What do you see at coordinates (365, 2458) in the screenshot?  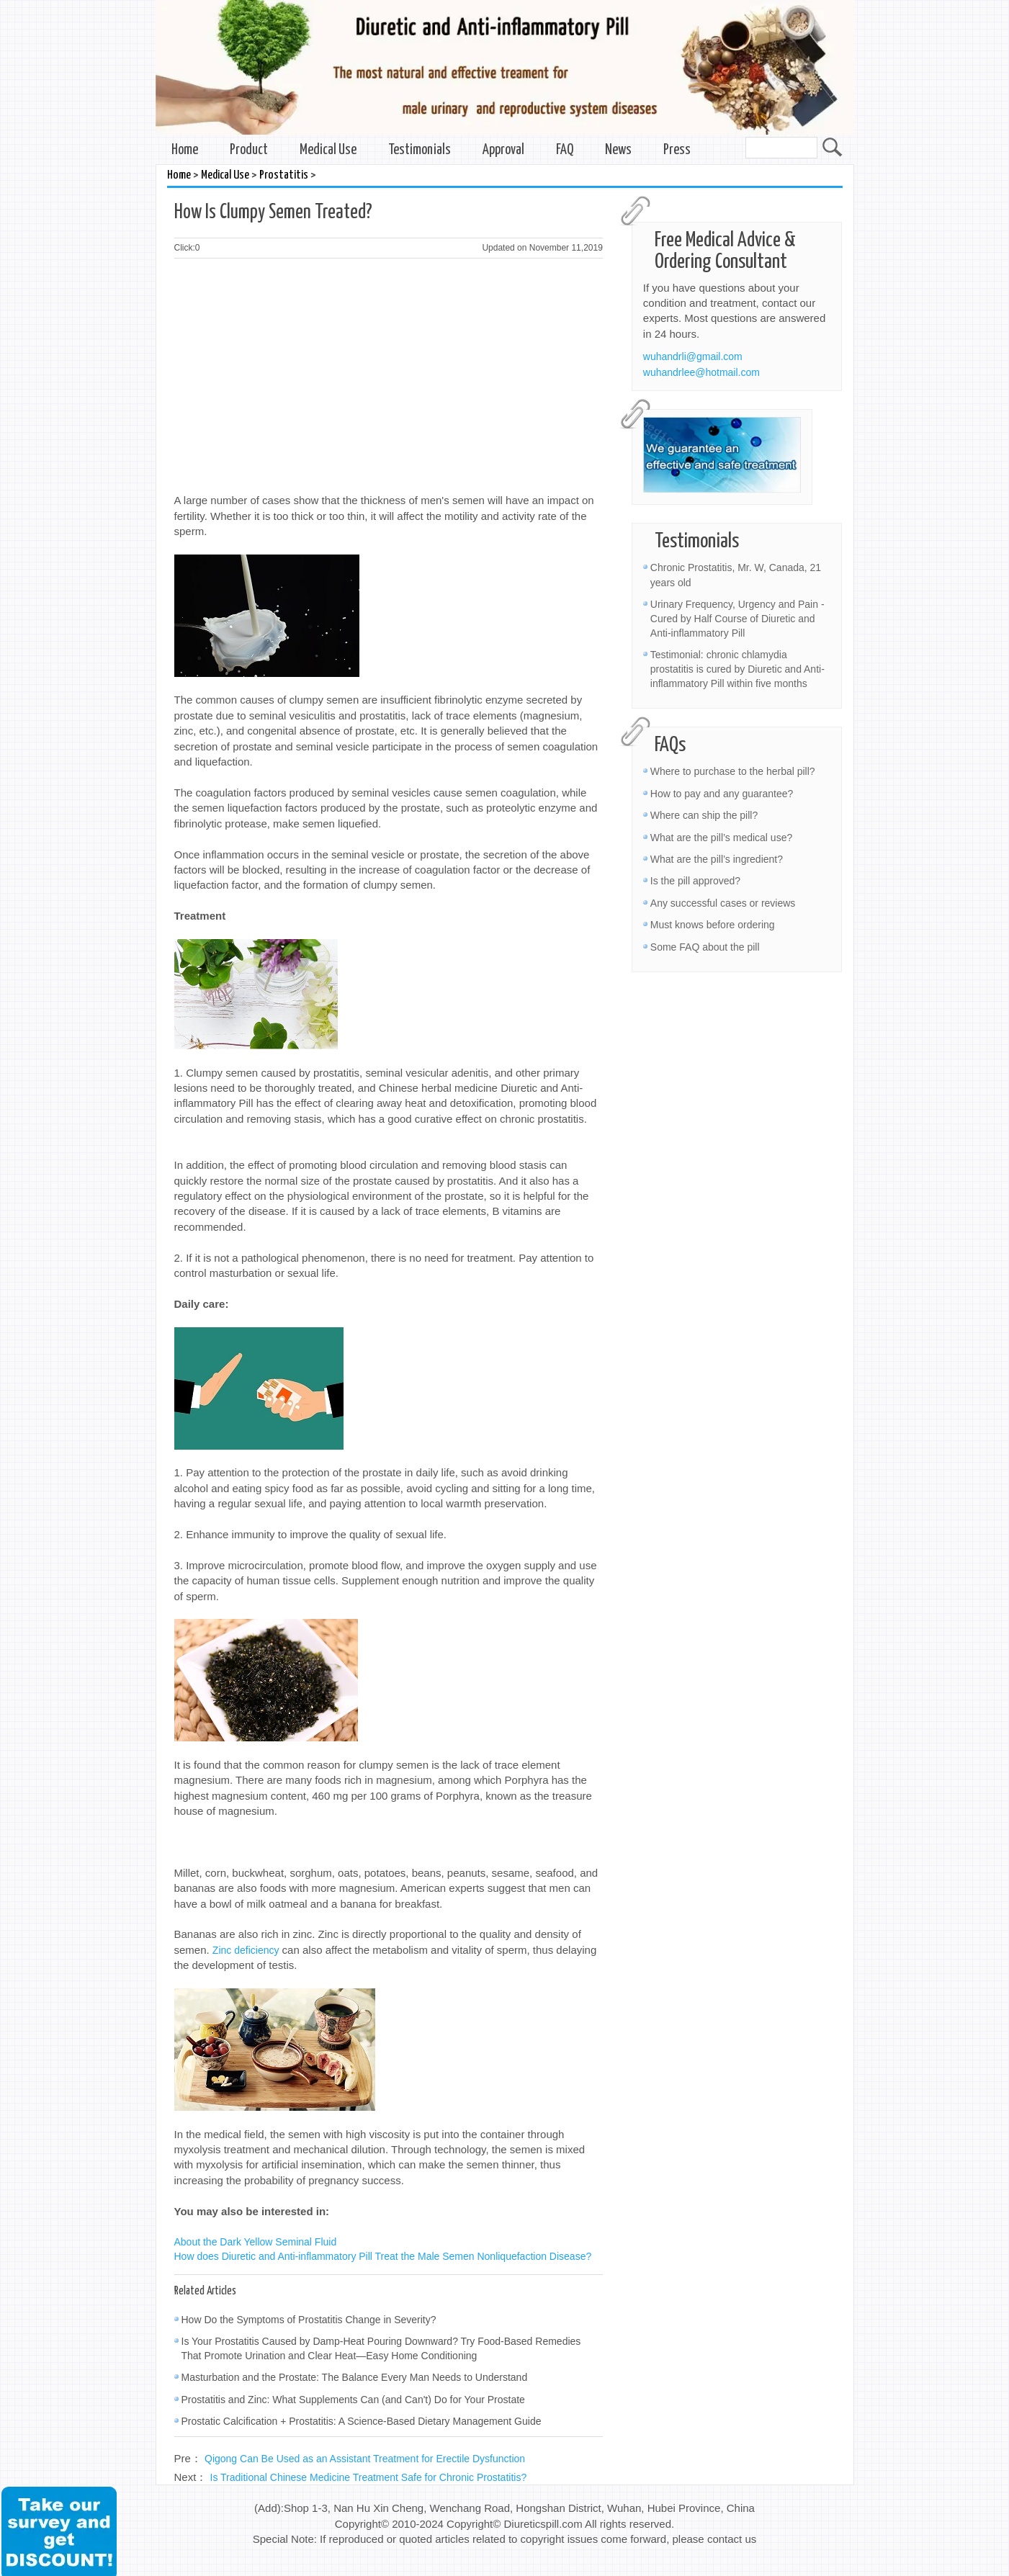 I see `Qigong Can Be Used as an Assistant Treatment for Erectile Dysfunction` at bounding box center [365, 2458].